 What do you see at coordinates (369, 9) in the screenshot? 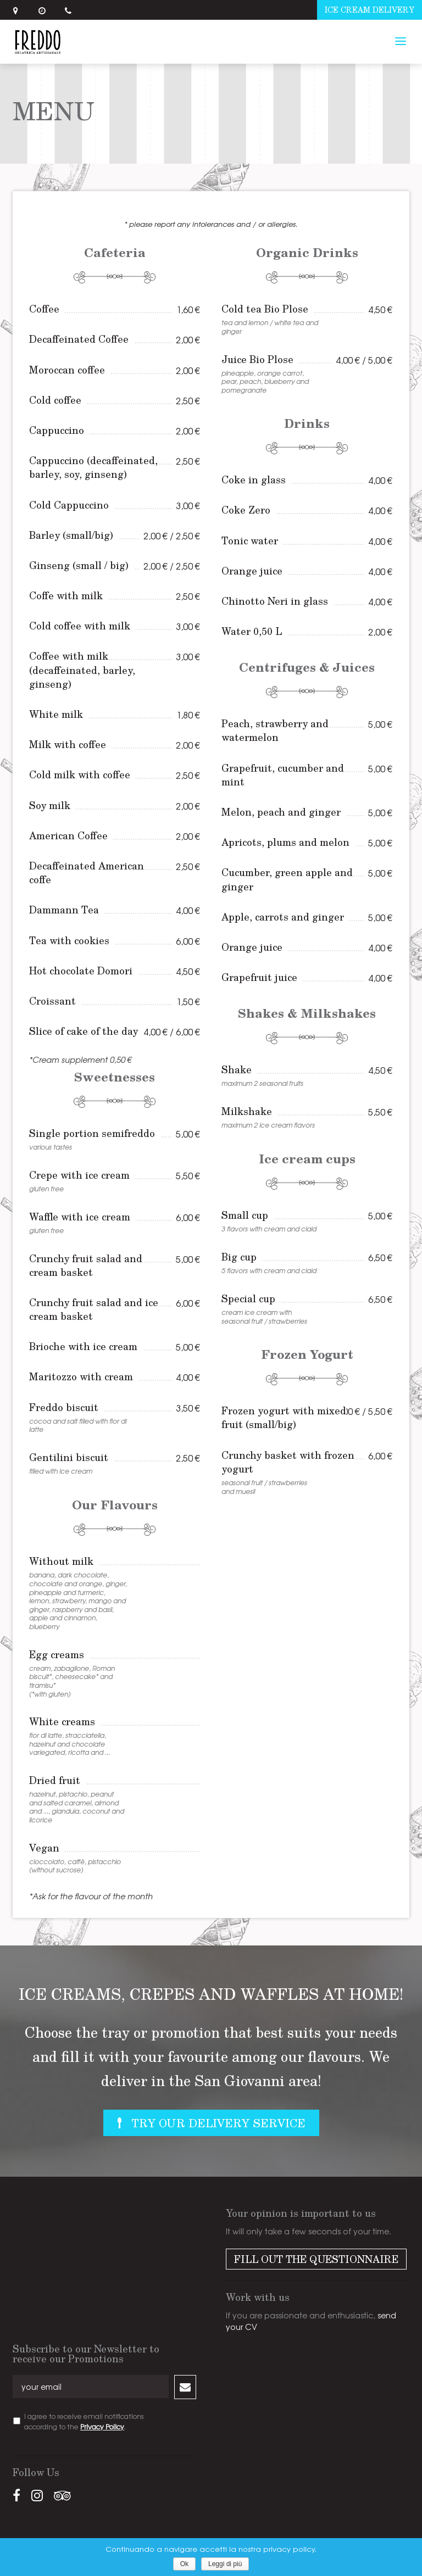
I see `Ice cream delivery` at bounding box center [369, 9].